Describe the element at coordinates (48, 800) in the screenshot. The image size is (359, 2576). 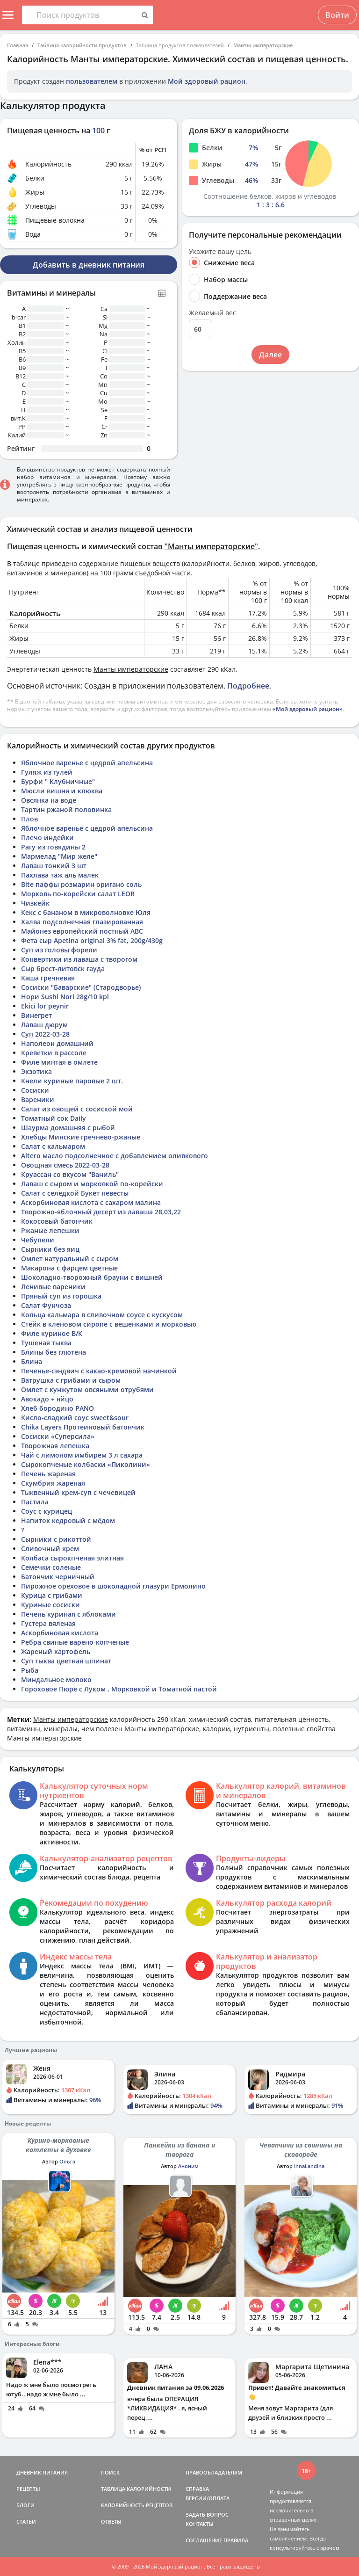
I see `Овсянка на воде` at that location.